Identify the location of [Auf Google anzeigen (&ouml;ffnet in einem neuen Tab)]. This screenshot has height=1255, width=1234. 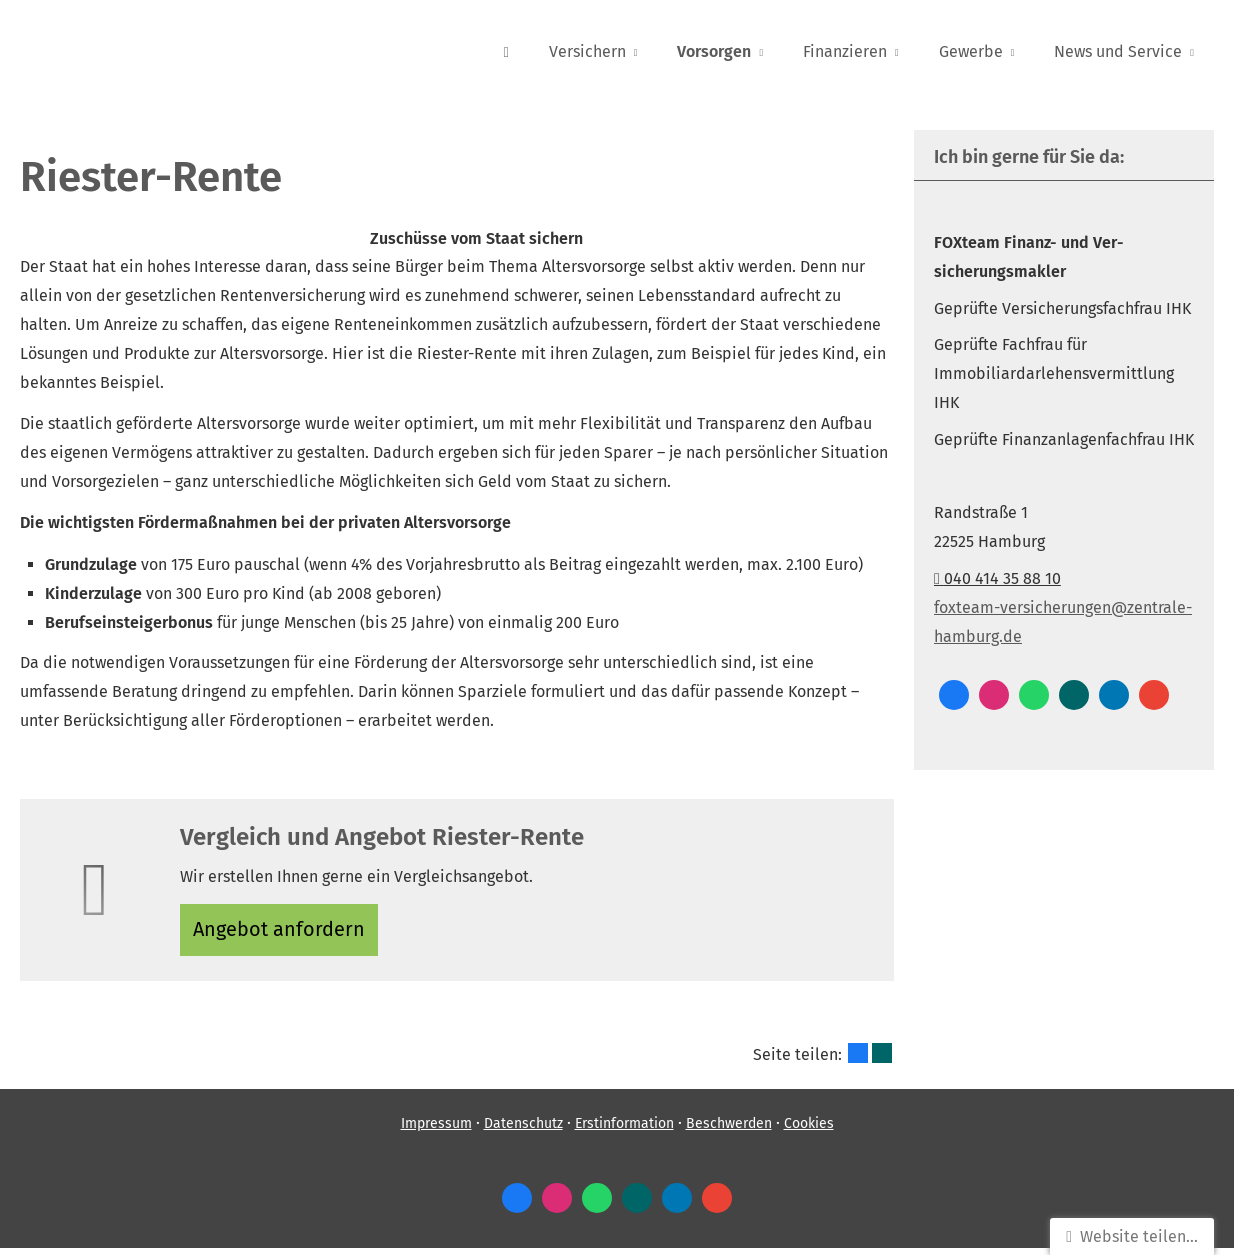
(1154, 695).